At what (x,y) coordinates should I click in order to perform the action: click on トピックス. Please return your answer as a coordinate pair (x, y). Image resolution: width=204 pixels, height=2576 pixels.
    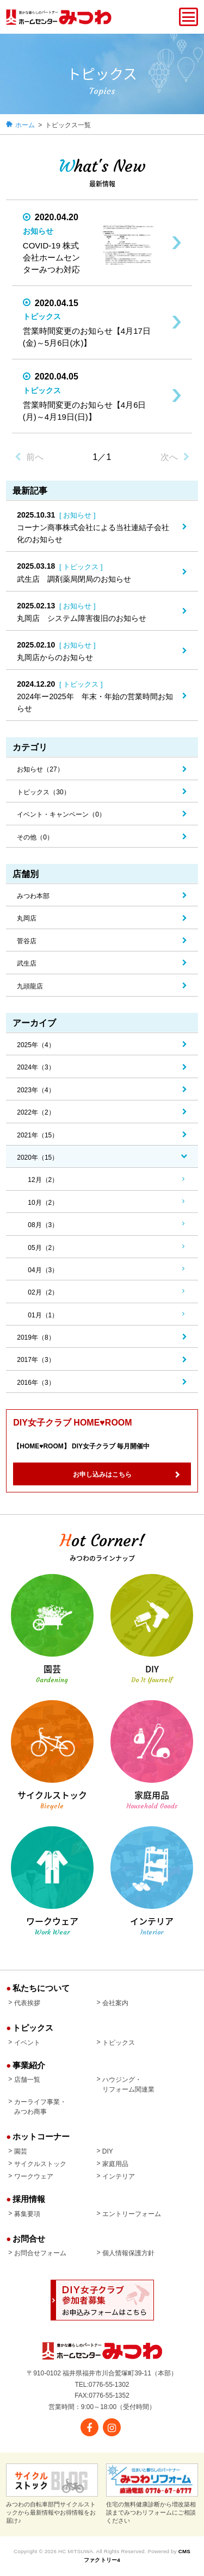
    Looking at the image, I should click on (118, 2042).